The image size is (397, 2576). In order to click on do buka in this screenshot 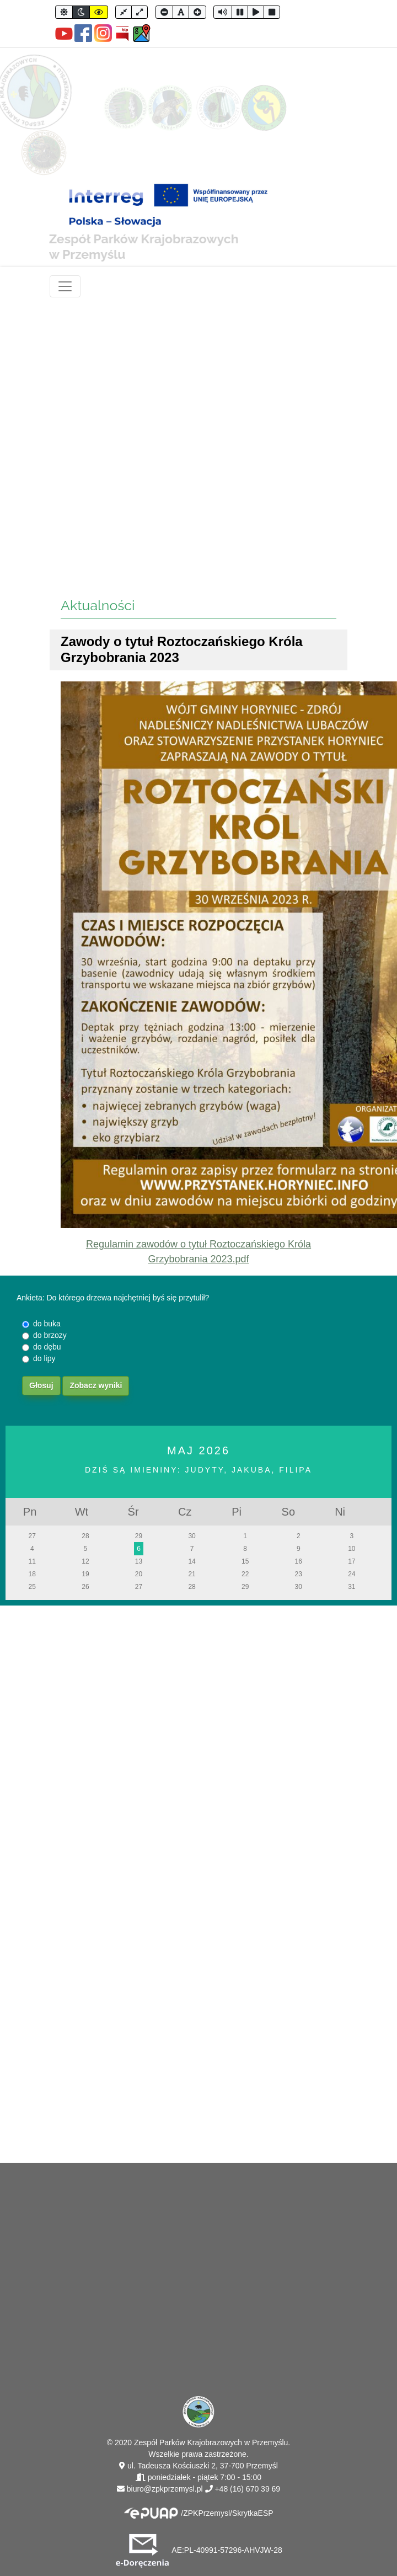, I will do `click(47, 1323)`.